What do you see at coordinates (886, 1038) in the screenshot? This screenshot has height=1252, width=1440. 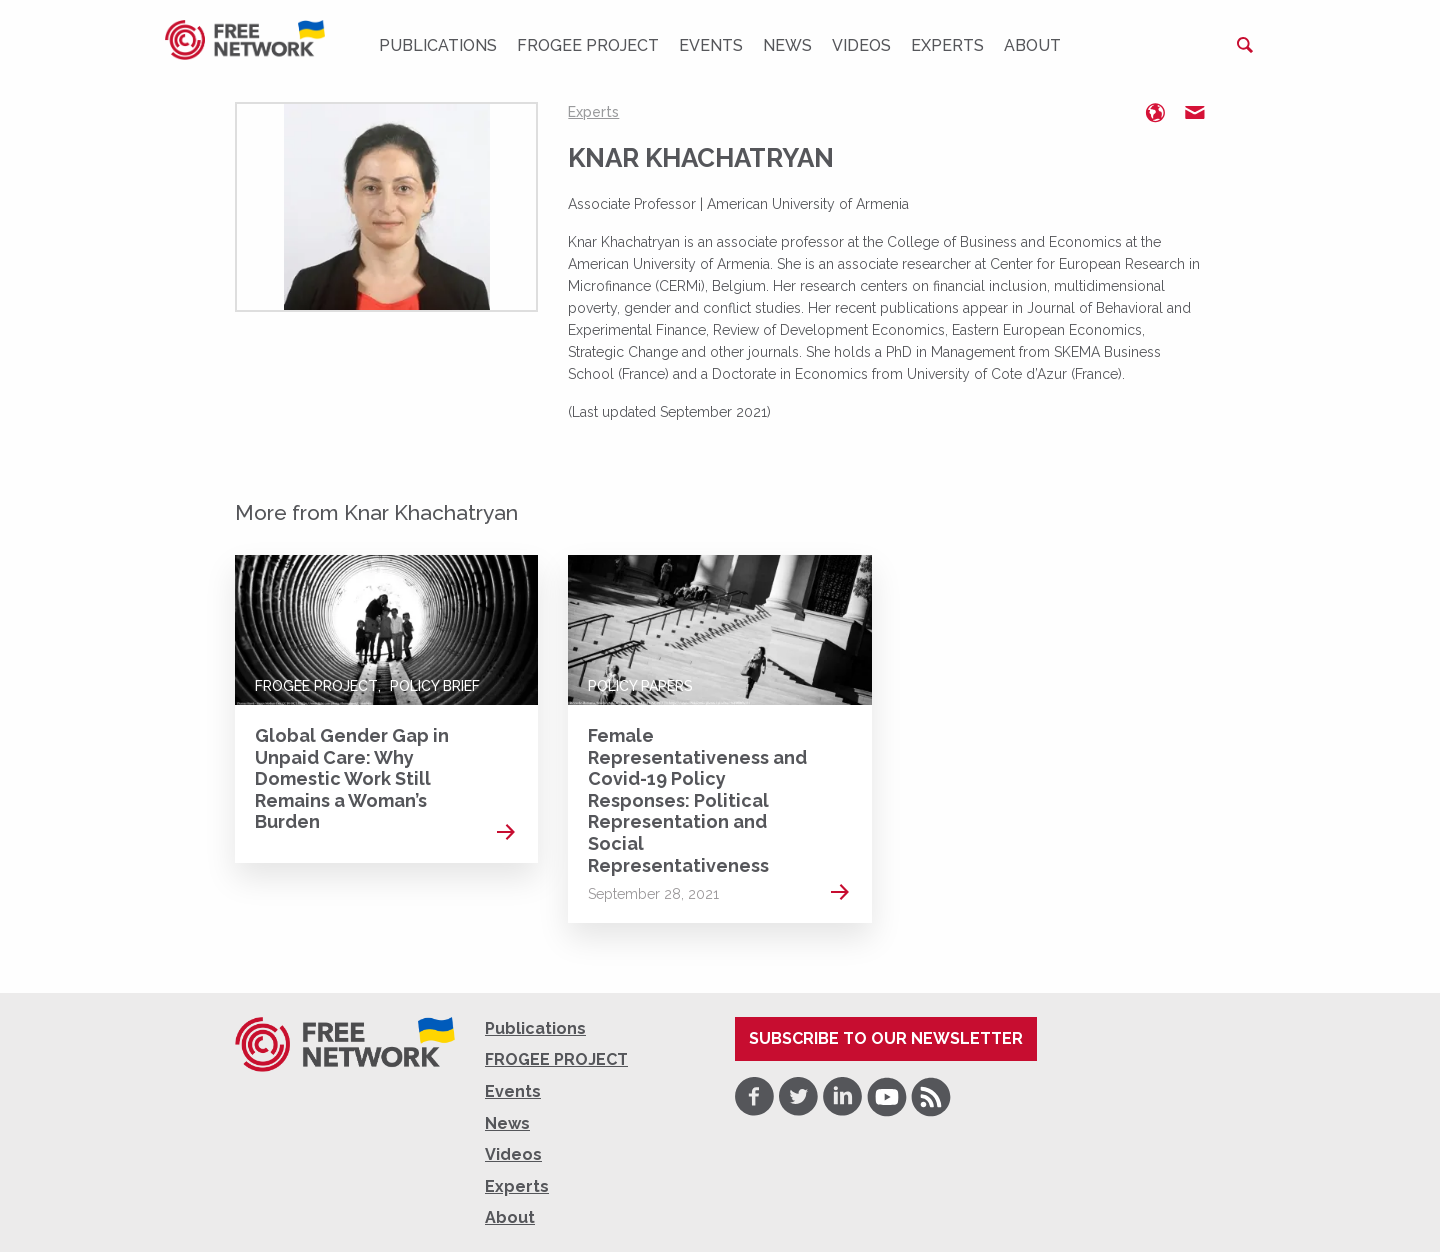 I see `Subscribe to our newsletter` at bounding box center [886, 1038].